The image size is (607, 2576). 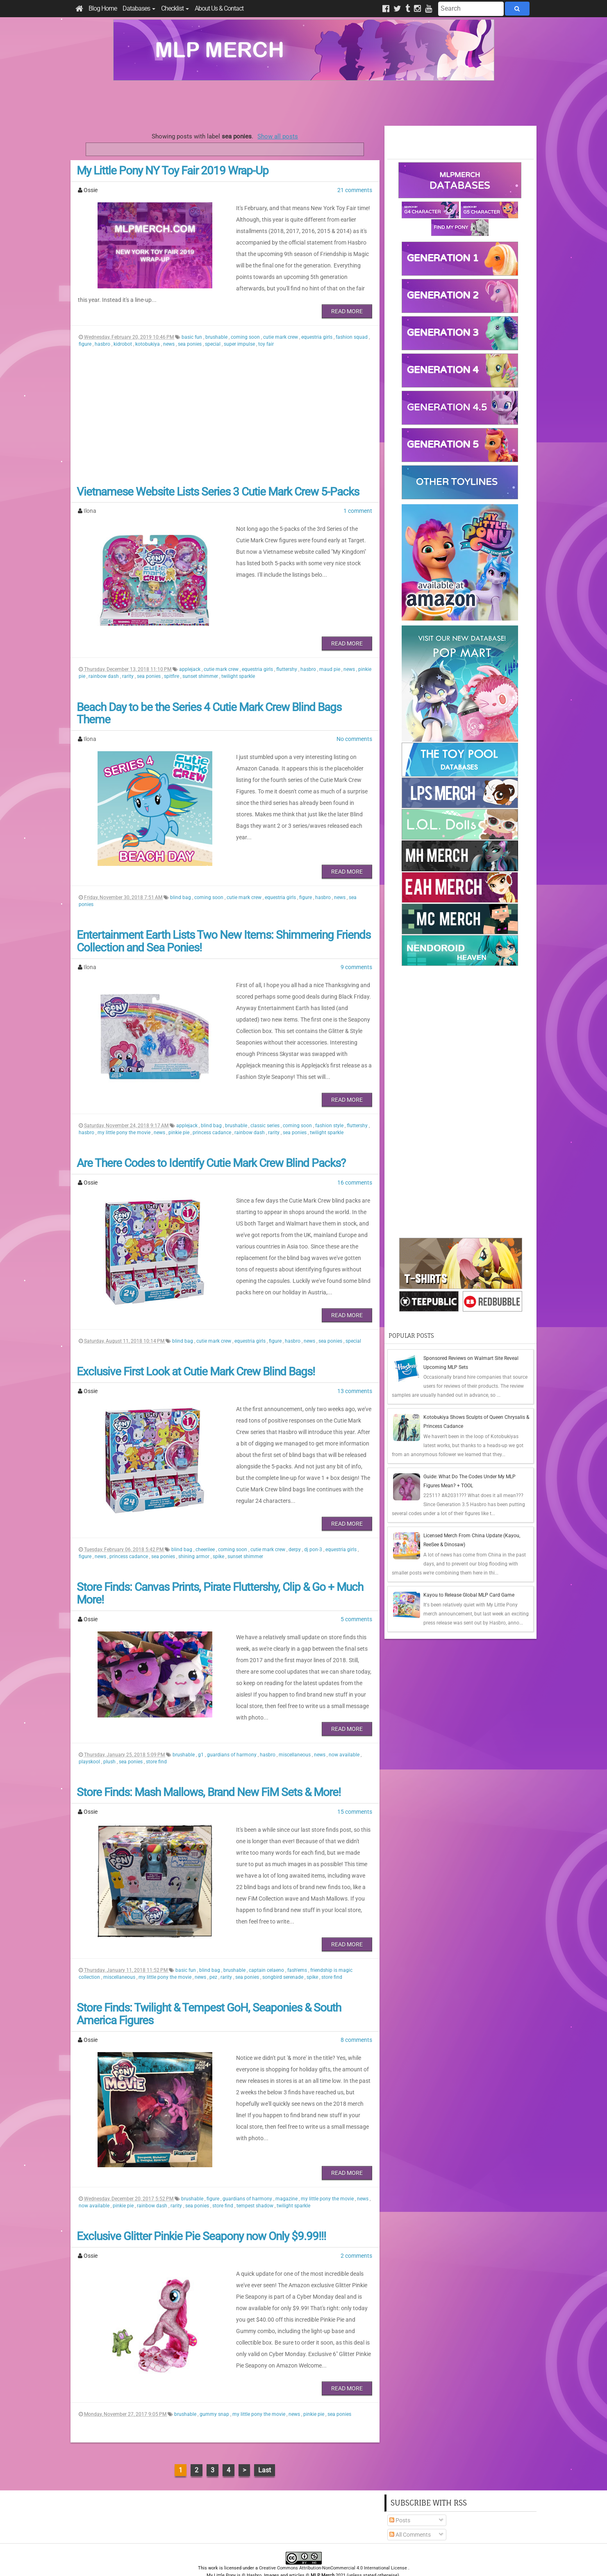 I want to click on No comments, so click(x=354, y=721).